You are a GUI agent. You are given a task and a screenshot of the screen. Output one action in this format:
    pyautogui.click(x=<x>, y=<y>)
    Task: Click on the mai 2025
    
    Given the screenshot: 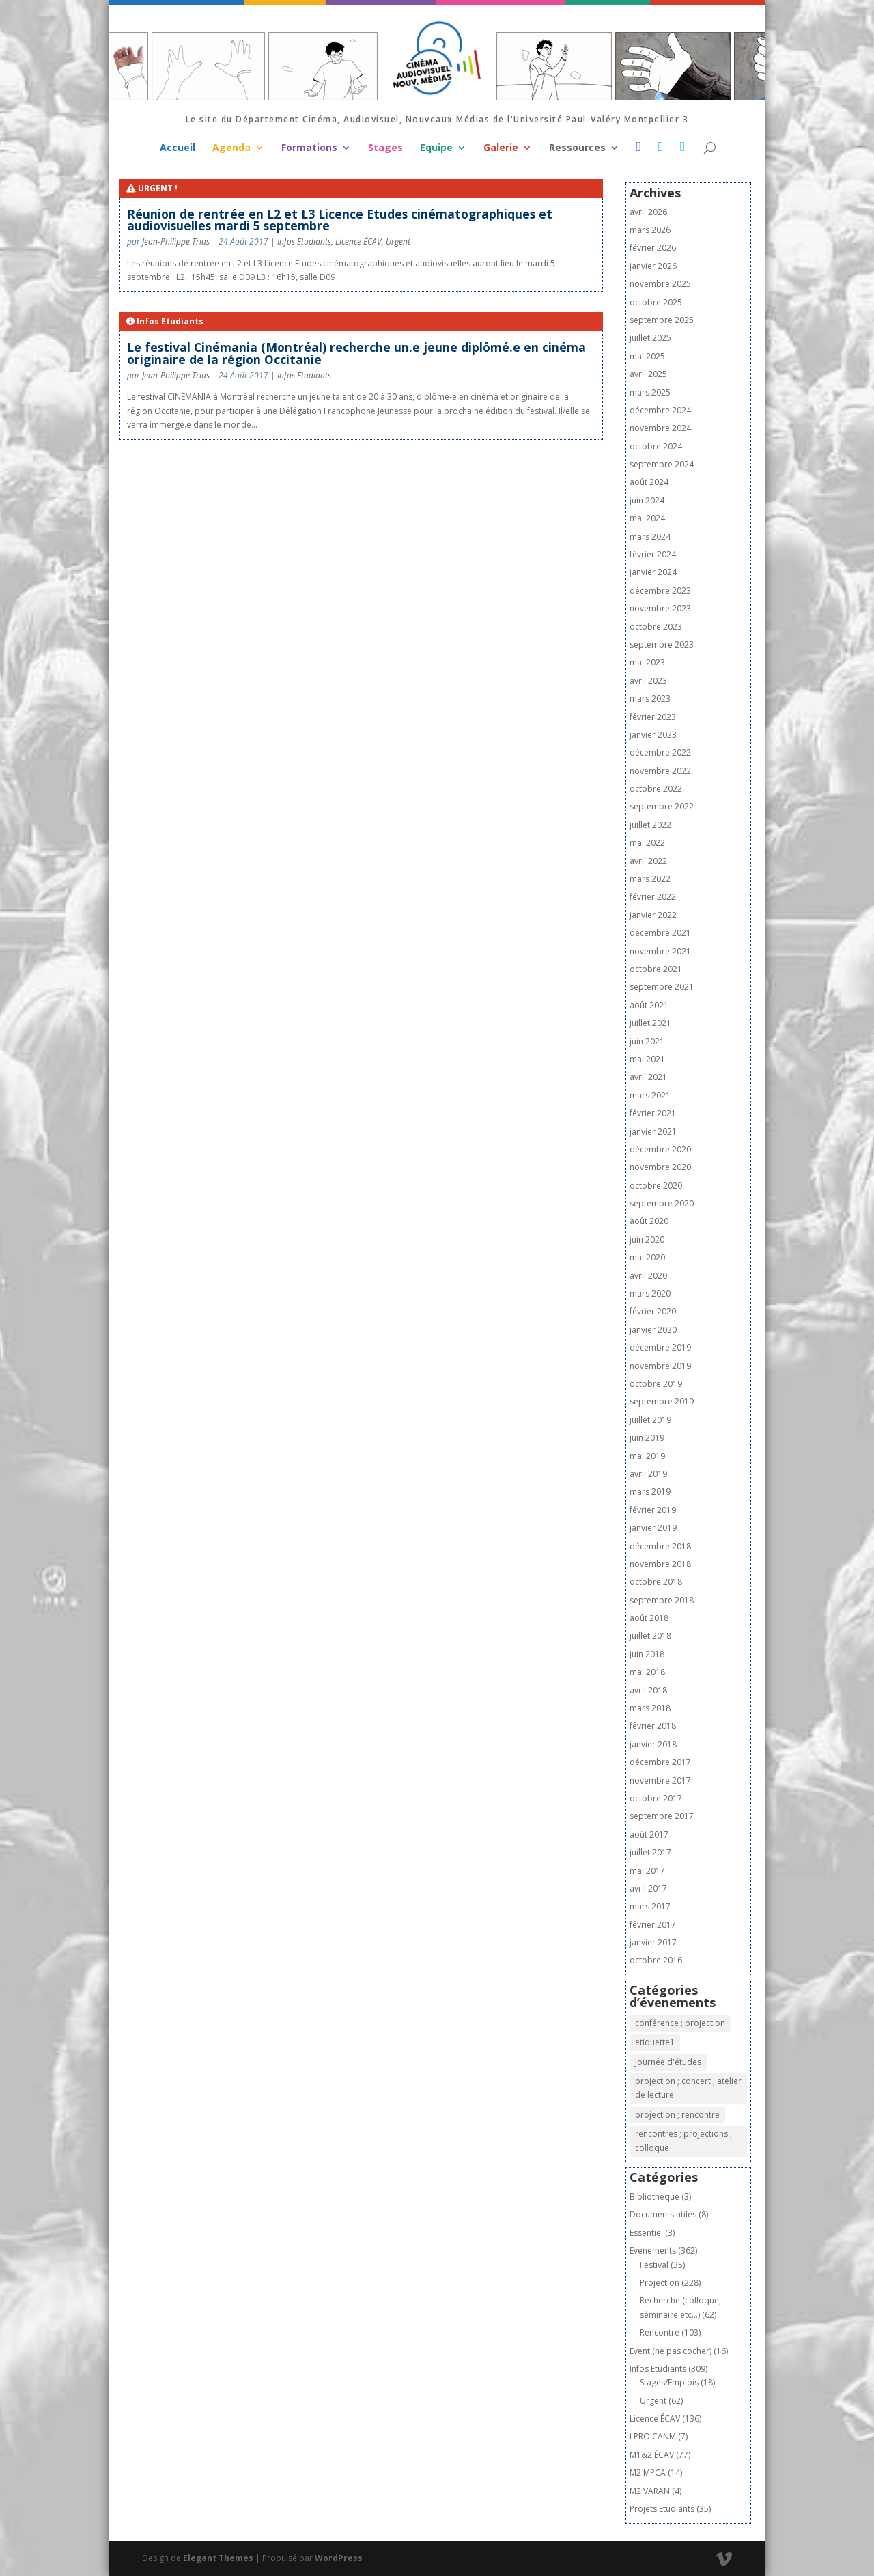 What is the action you would take?
    pyautogui.click(x=647, y=356)
    